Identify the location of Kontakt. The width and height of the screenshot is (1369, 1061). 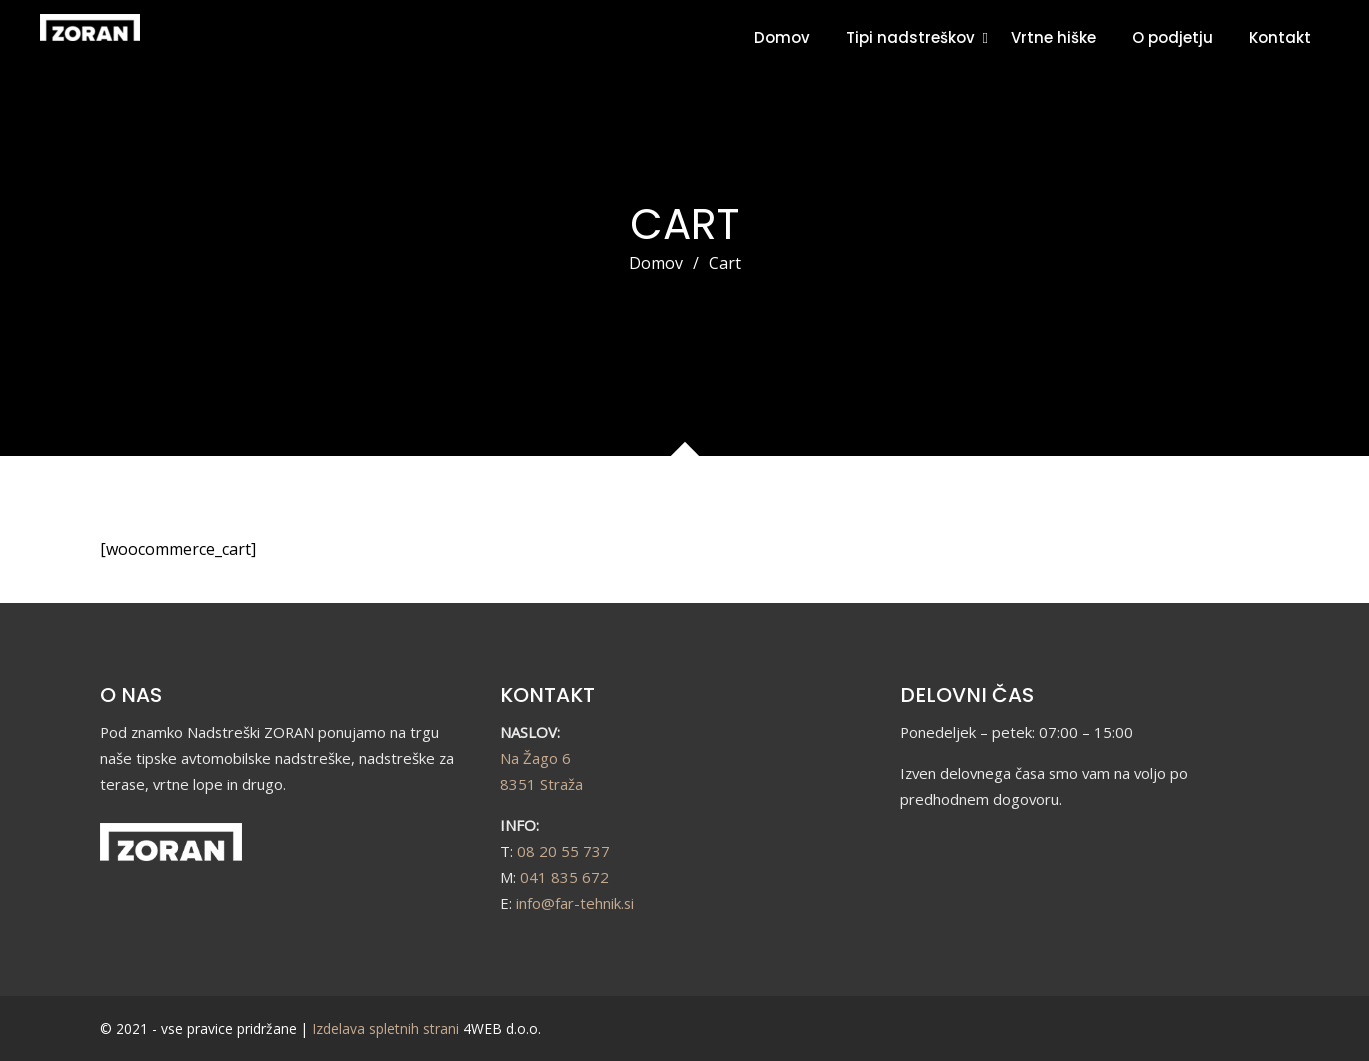
(1280, 37).